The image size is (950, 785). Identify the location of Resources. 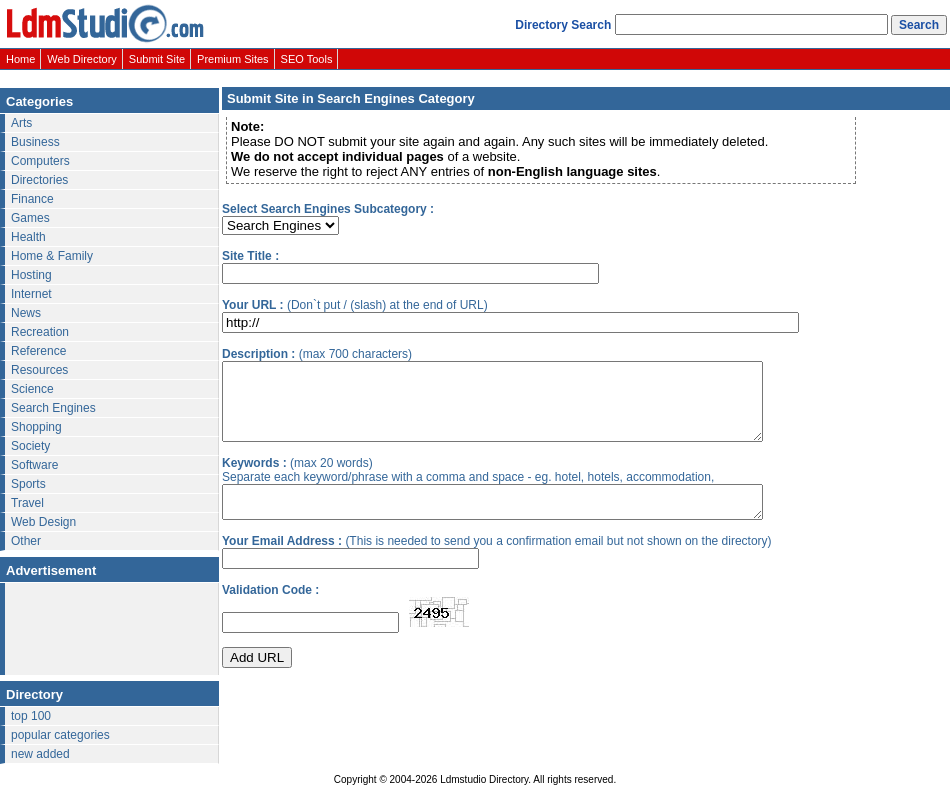
(39, 370).